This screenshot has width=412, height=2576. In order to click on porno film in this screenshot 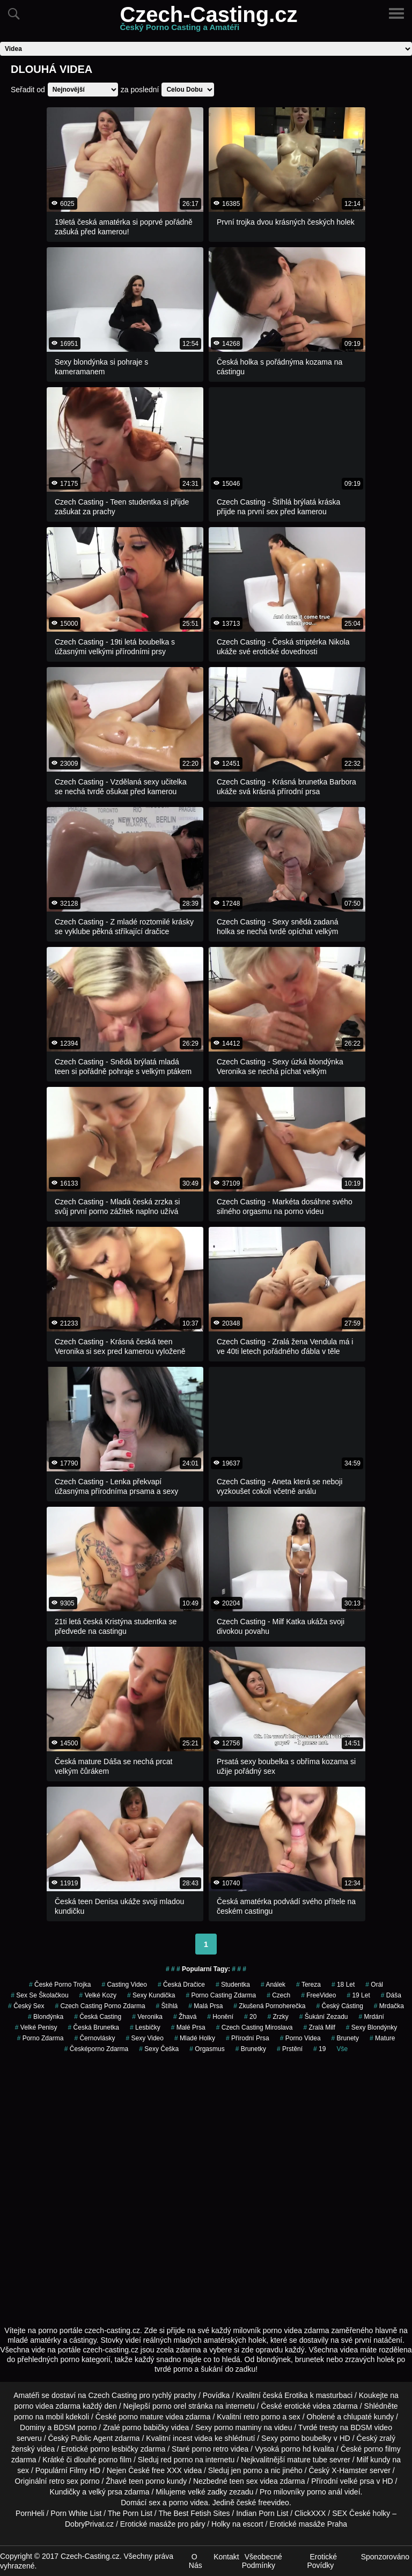, I will do `click(115, 2459)`.